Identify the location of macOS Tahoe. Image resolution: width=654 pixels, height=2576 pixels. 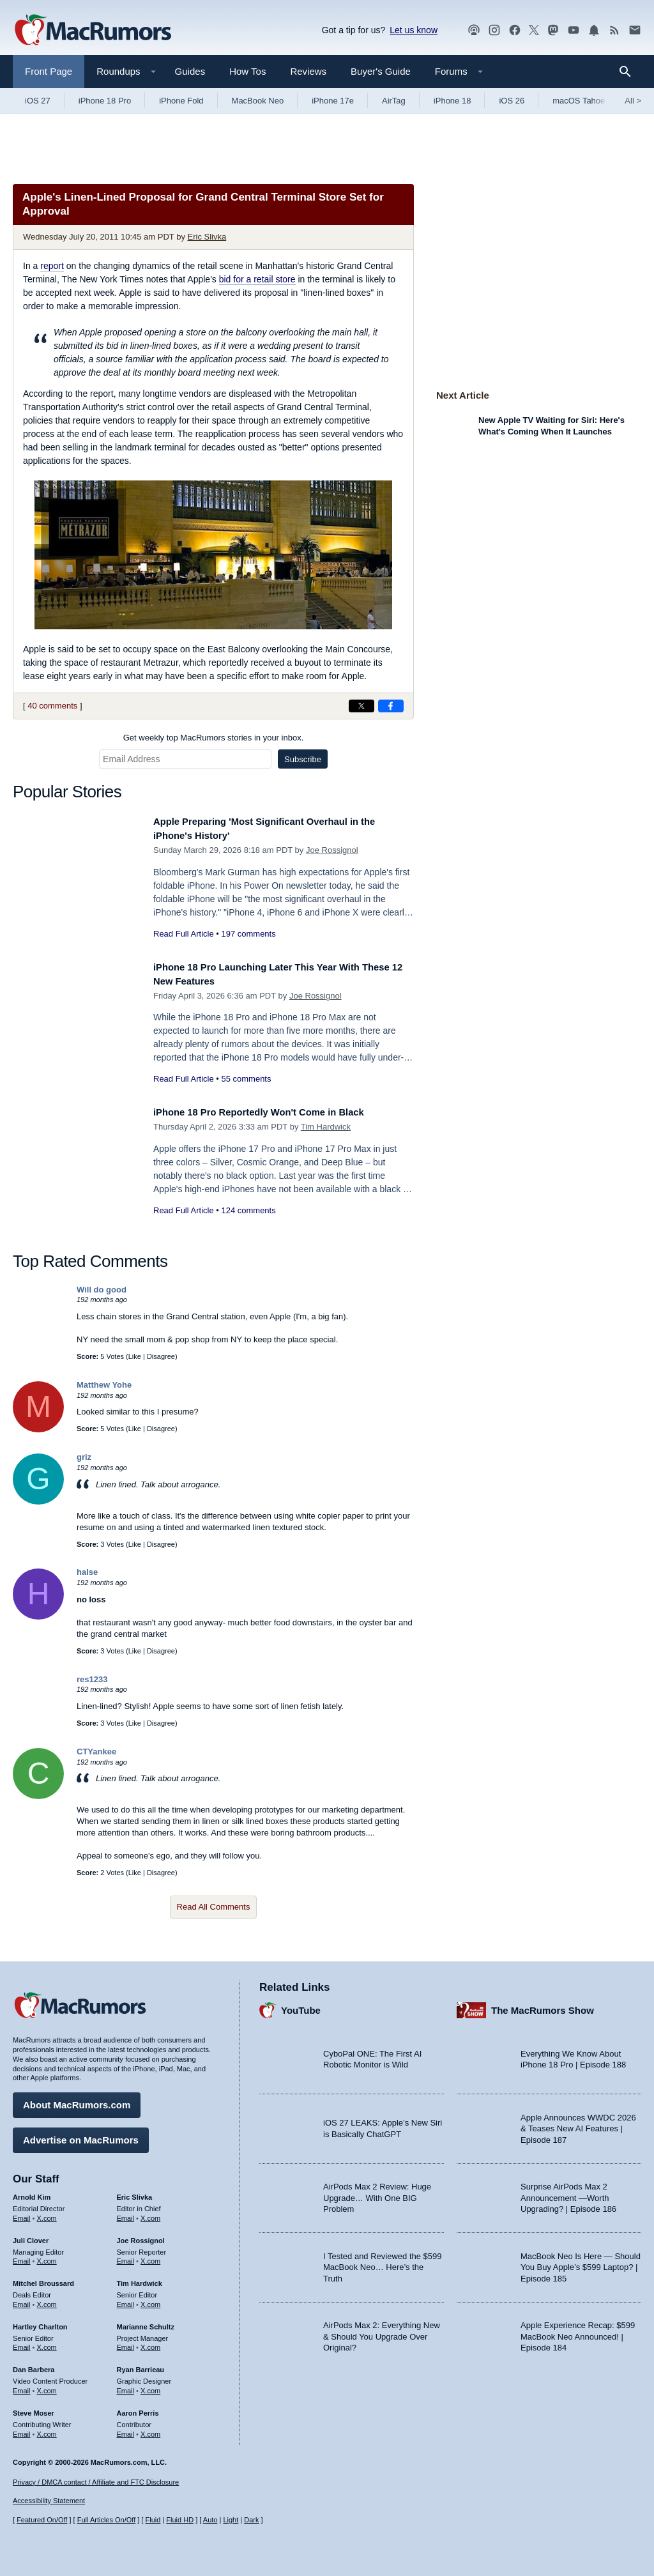
(578, 100).